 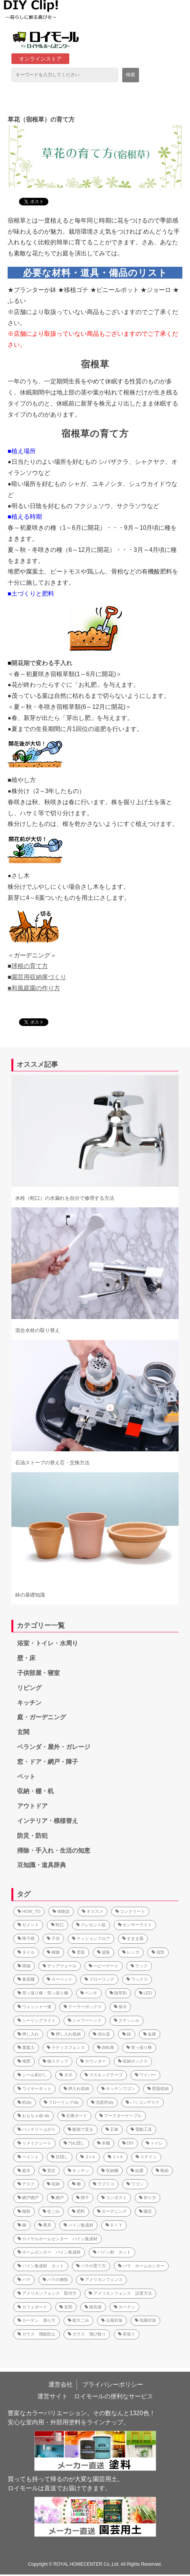 I want to click on 波板, so click(x=103, y=1952).